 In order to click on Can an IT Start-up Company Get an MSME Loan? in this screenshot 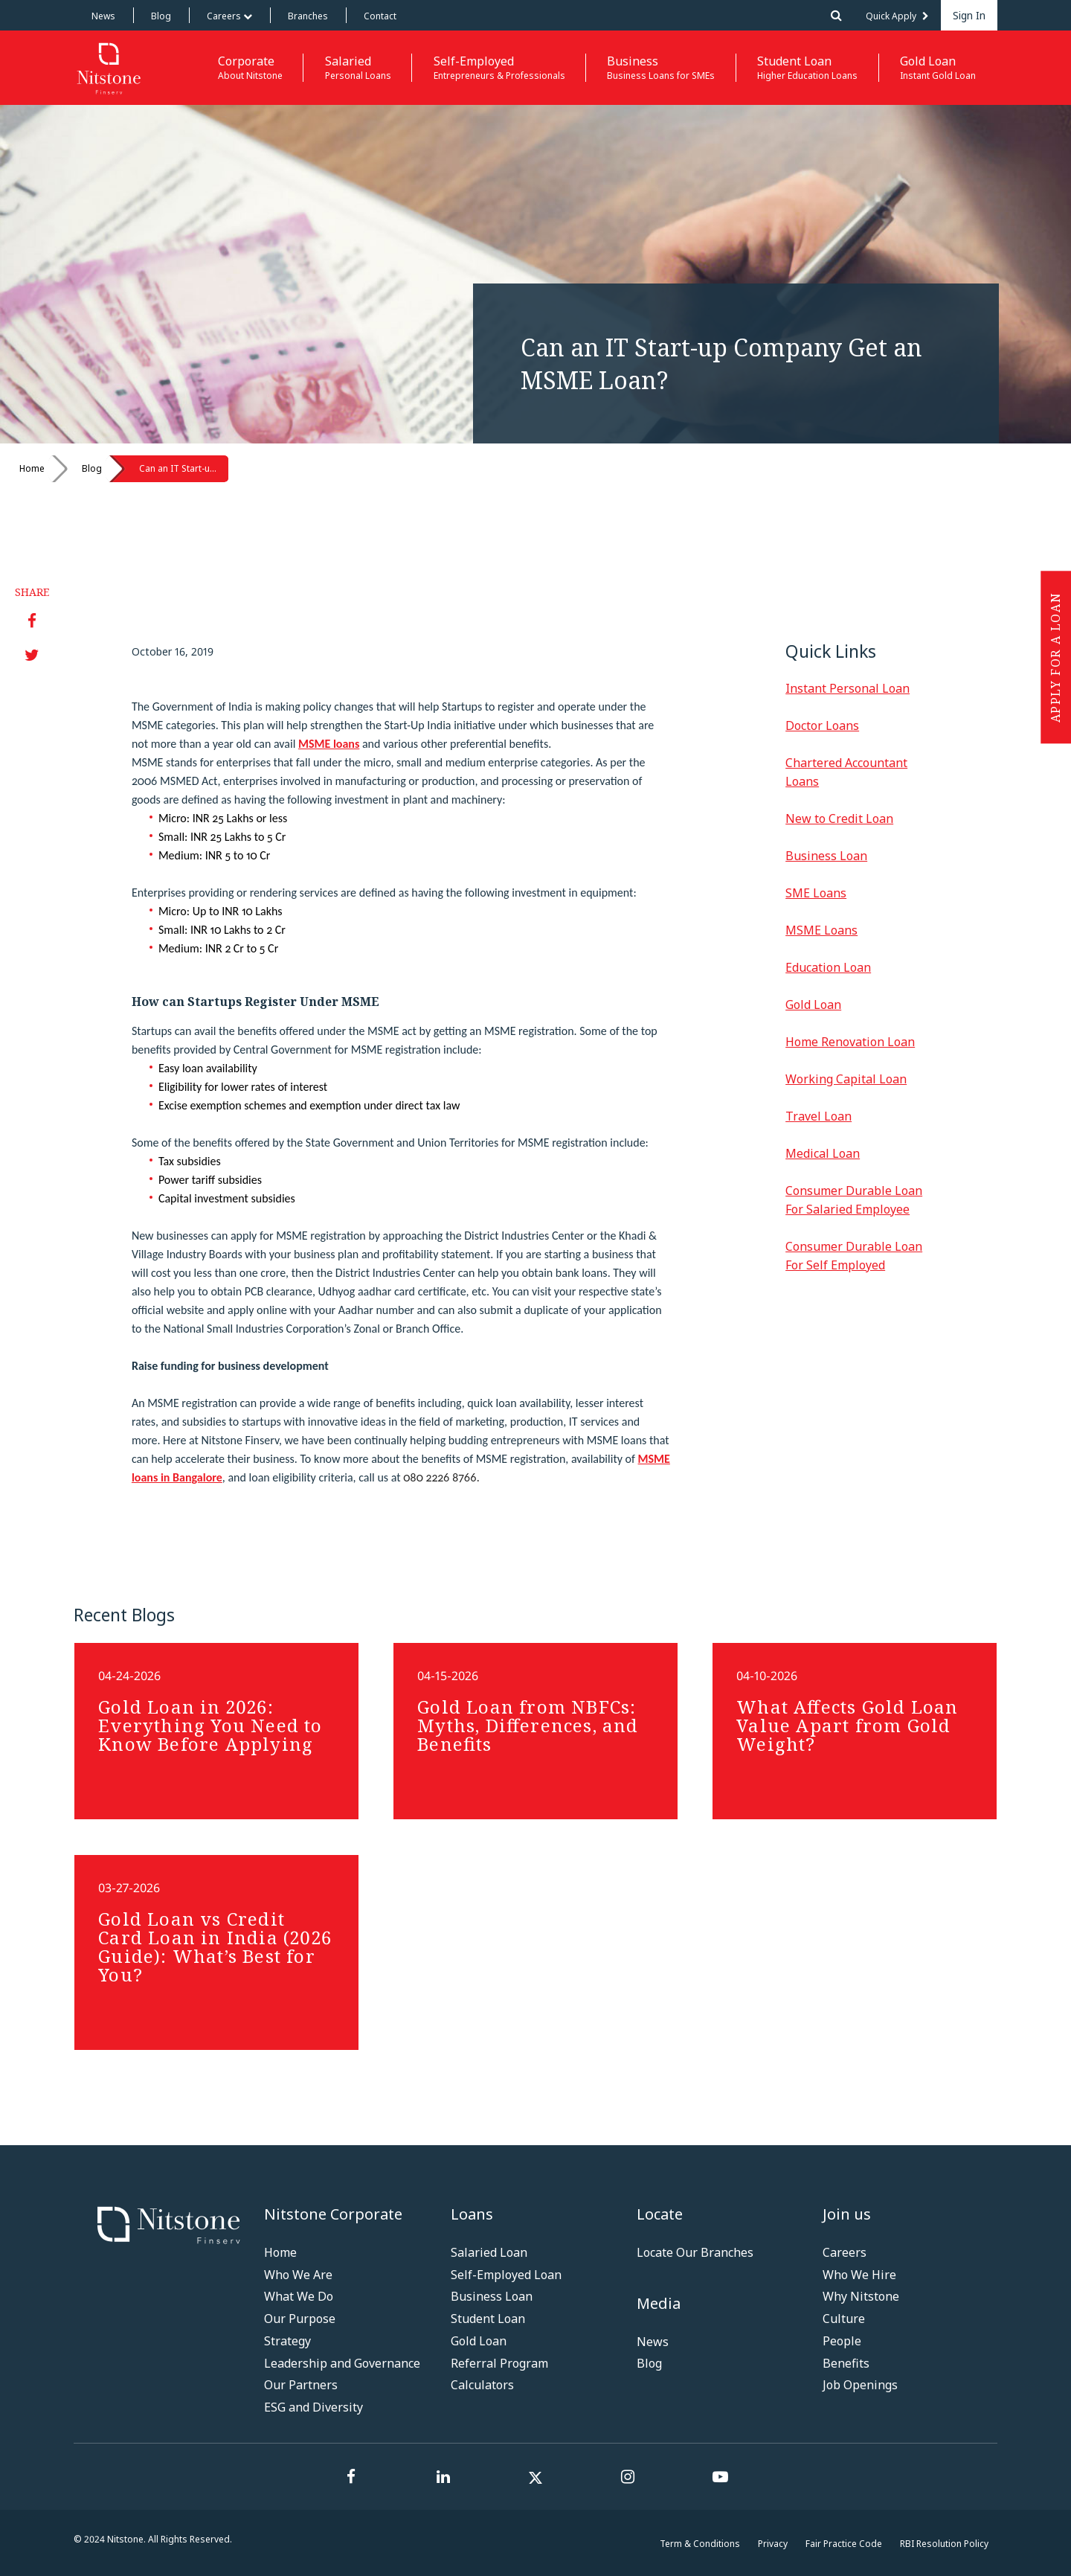, I will do `click(183, 468)`.